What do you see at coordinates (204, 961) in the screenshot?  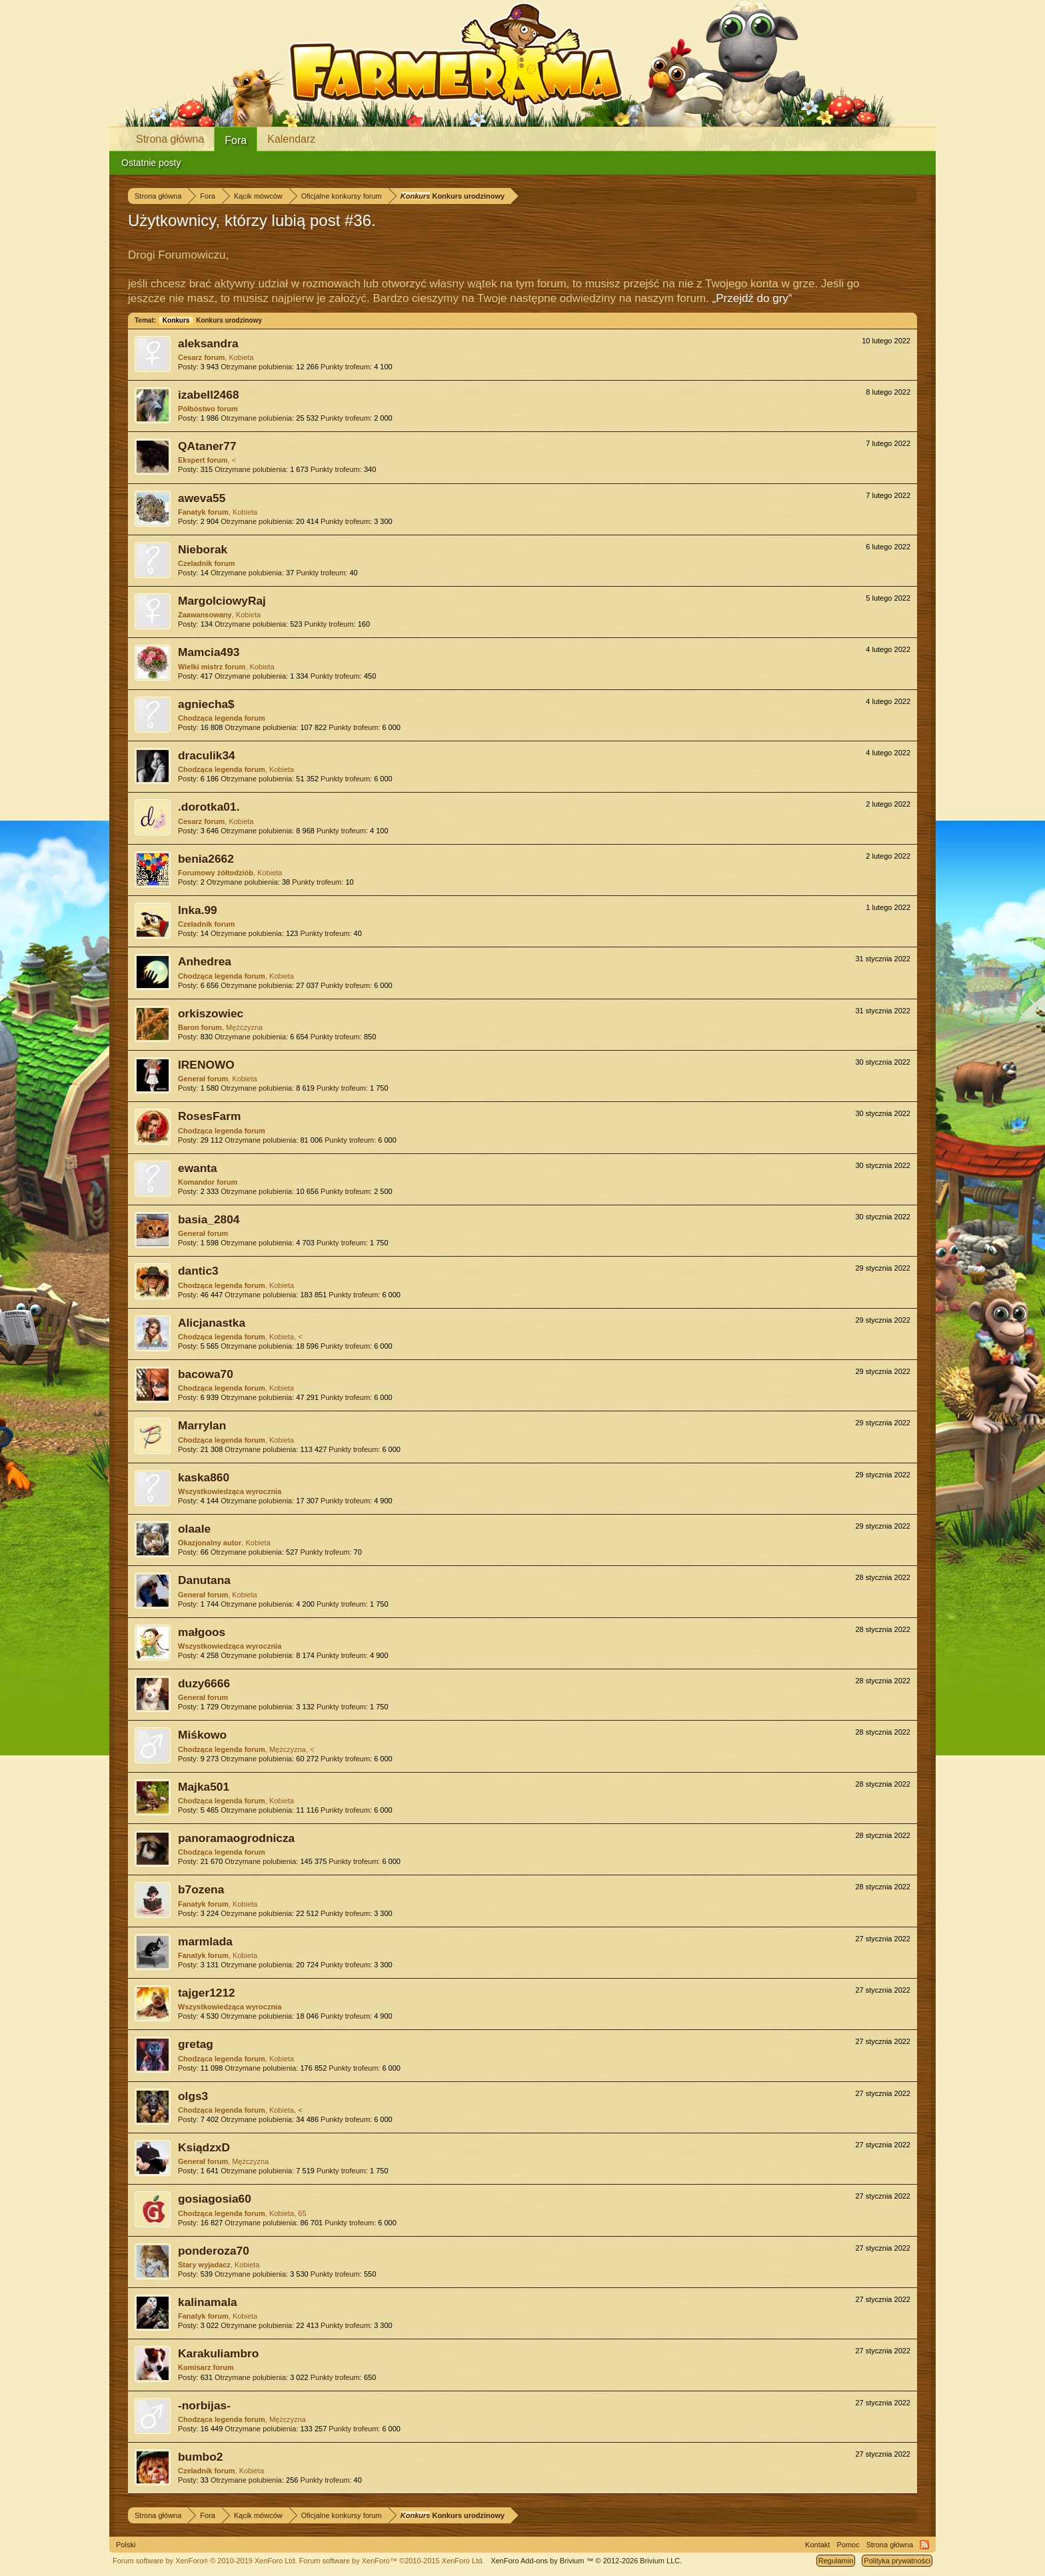 I see `Anhedrea` at bounding box center [204, 961].